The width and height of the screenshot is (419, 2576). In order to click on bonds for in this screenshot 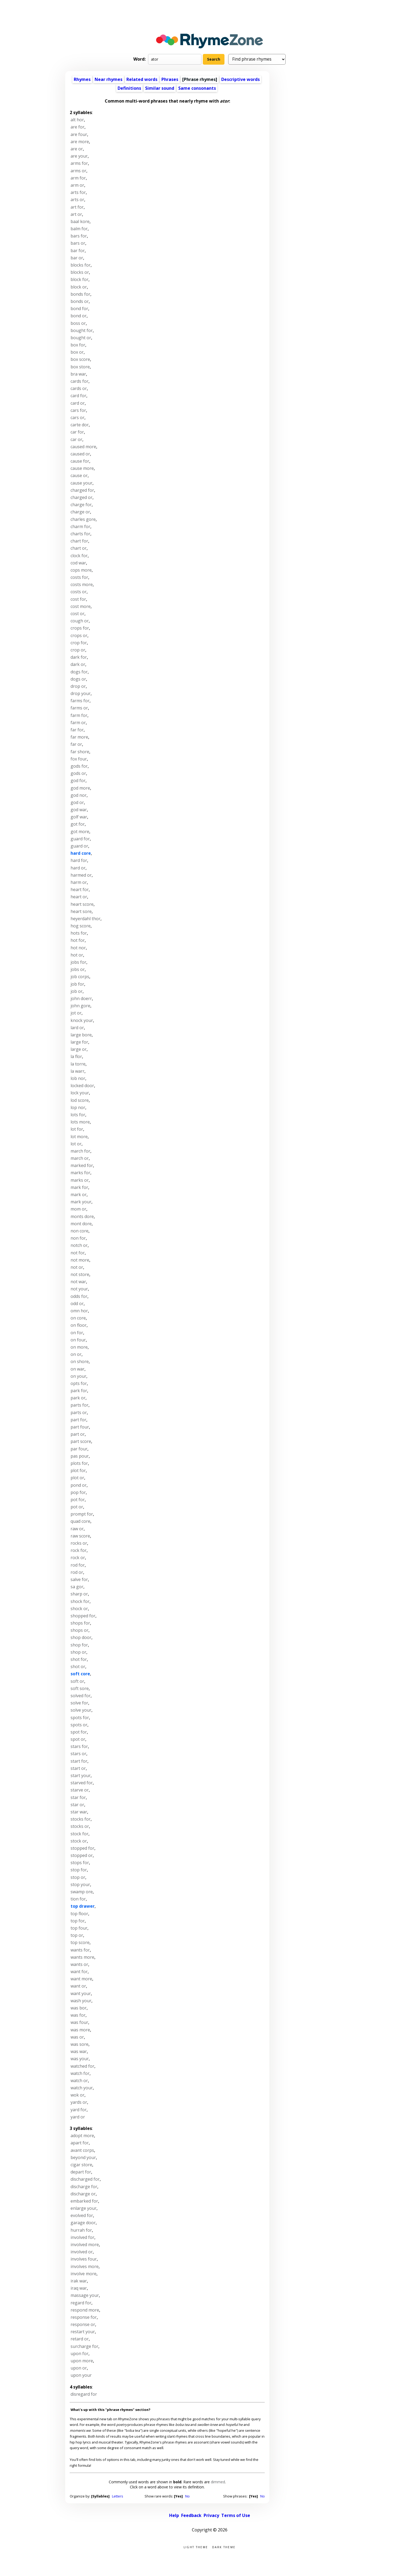, I will do `click(80, 294)`.